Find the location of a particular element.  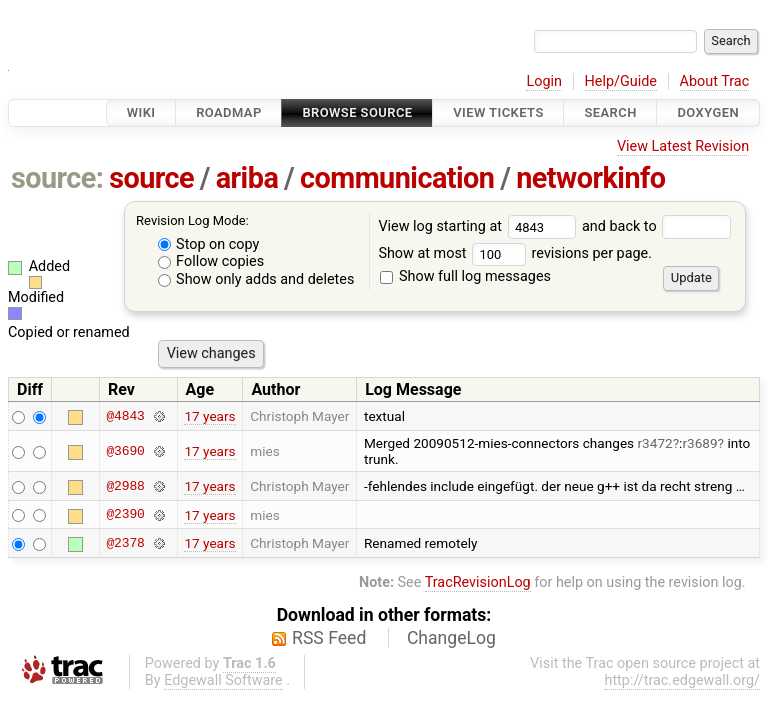

17 years is located at coordinates (209, 416).